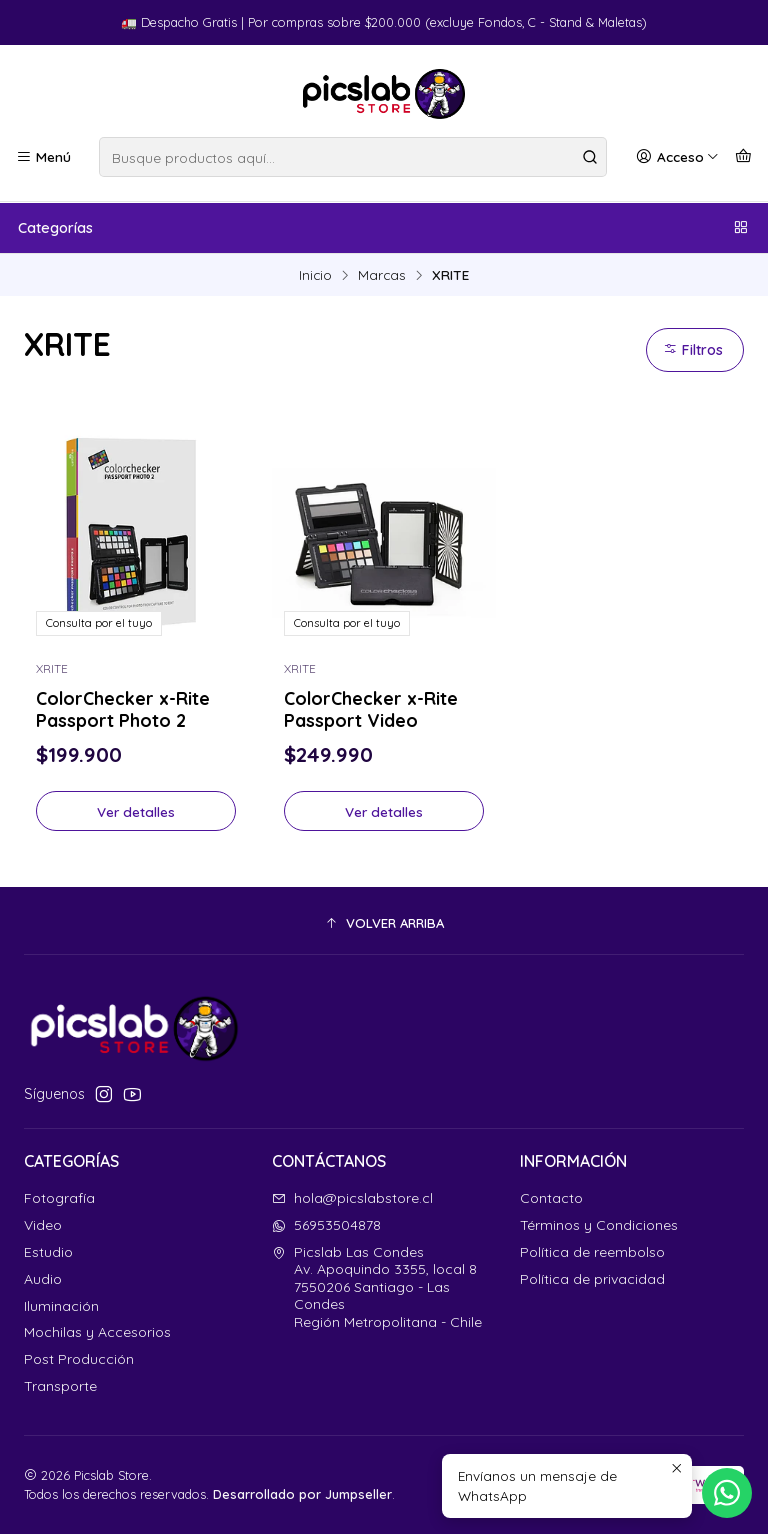 The height and width of the screenshot is (1534, 768). Describe the element at coordinates (43, 157) in the screenshot. I see `[Menú]` at that location.